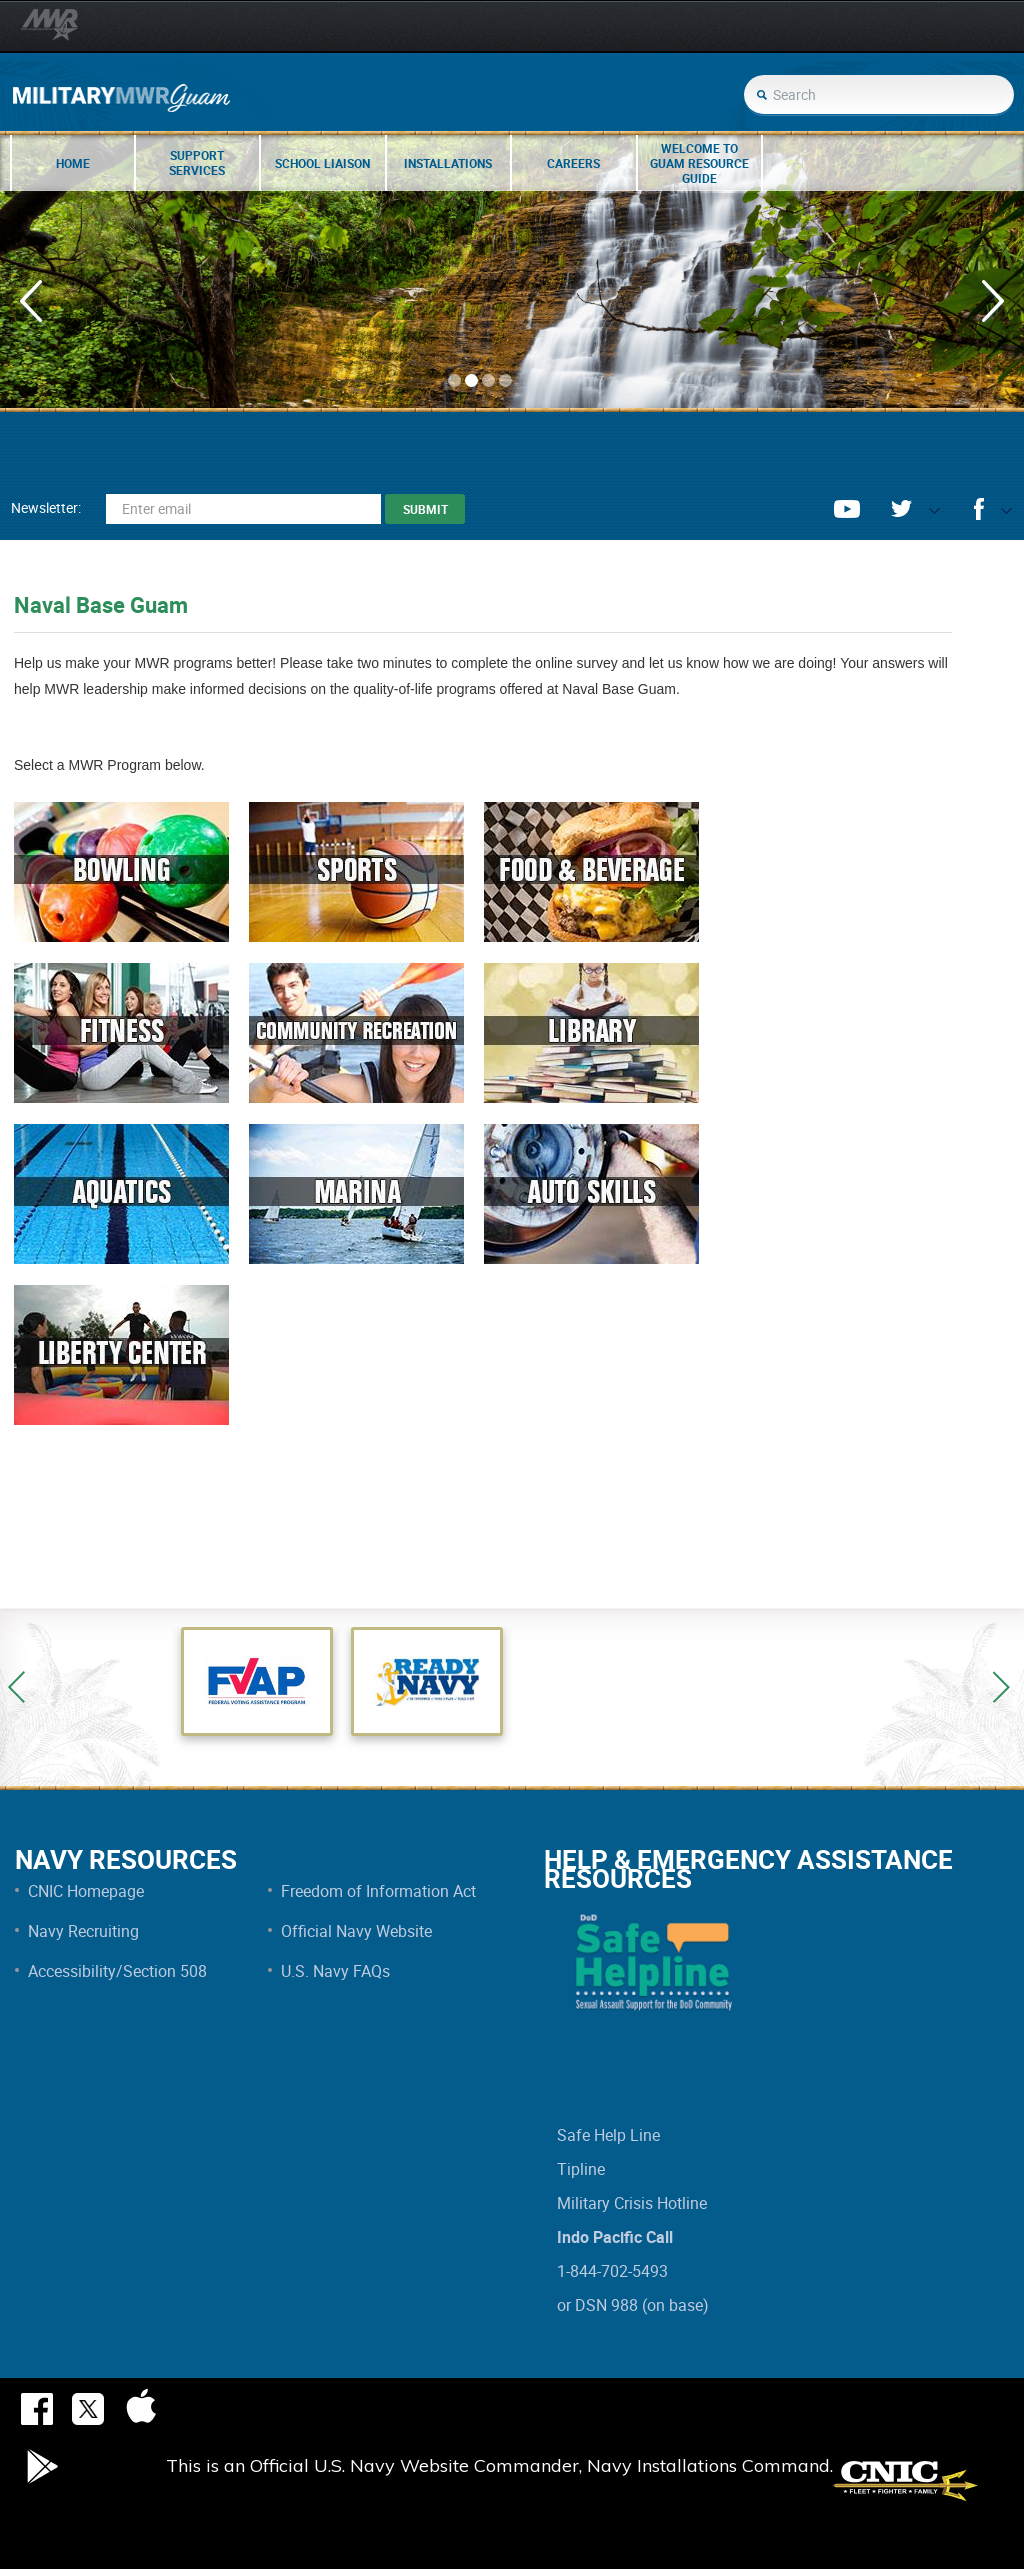 Image resolution: width=1024 pixels, height=2569 pixels. What do you see at coordinates (448, 163) in the screenshot?
I see `Installations` at bounding box center [448, 163].